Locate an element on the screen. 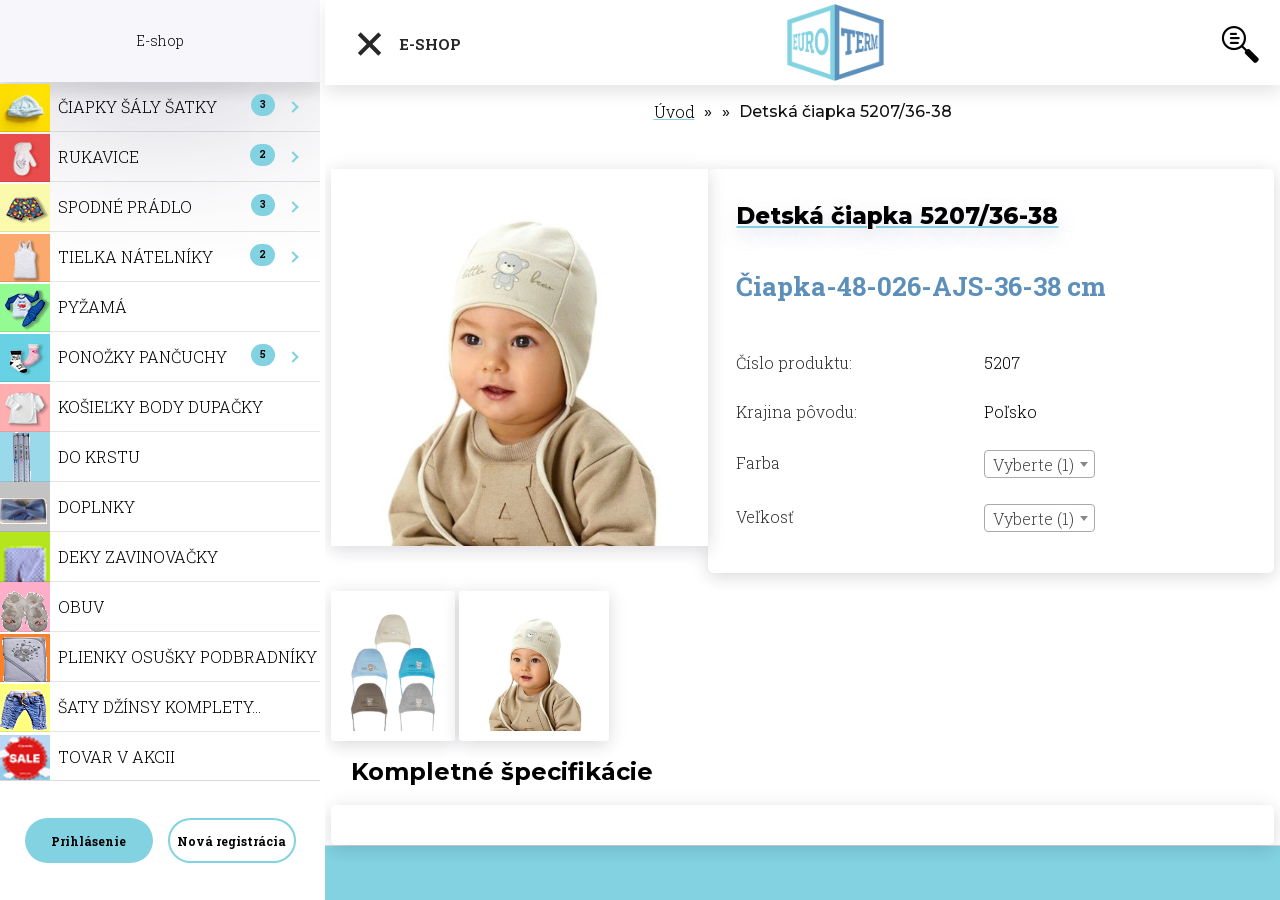 The width and height of the screenshot is (1280, 900). E-shop is located at coordinates (408, 44).